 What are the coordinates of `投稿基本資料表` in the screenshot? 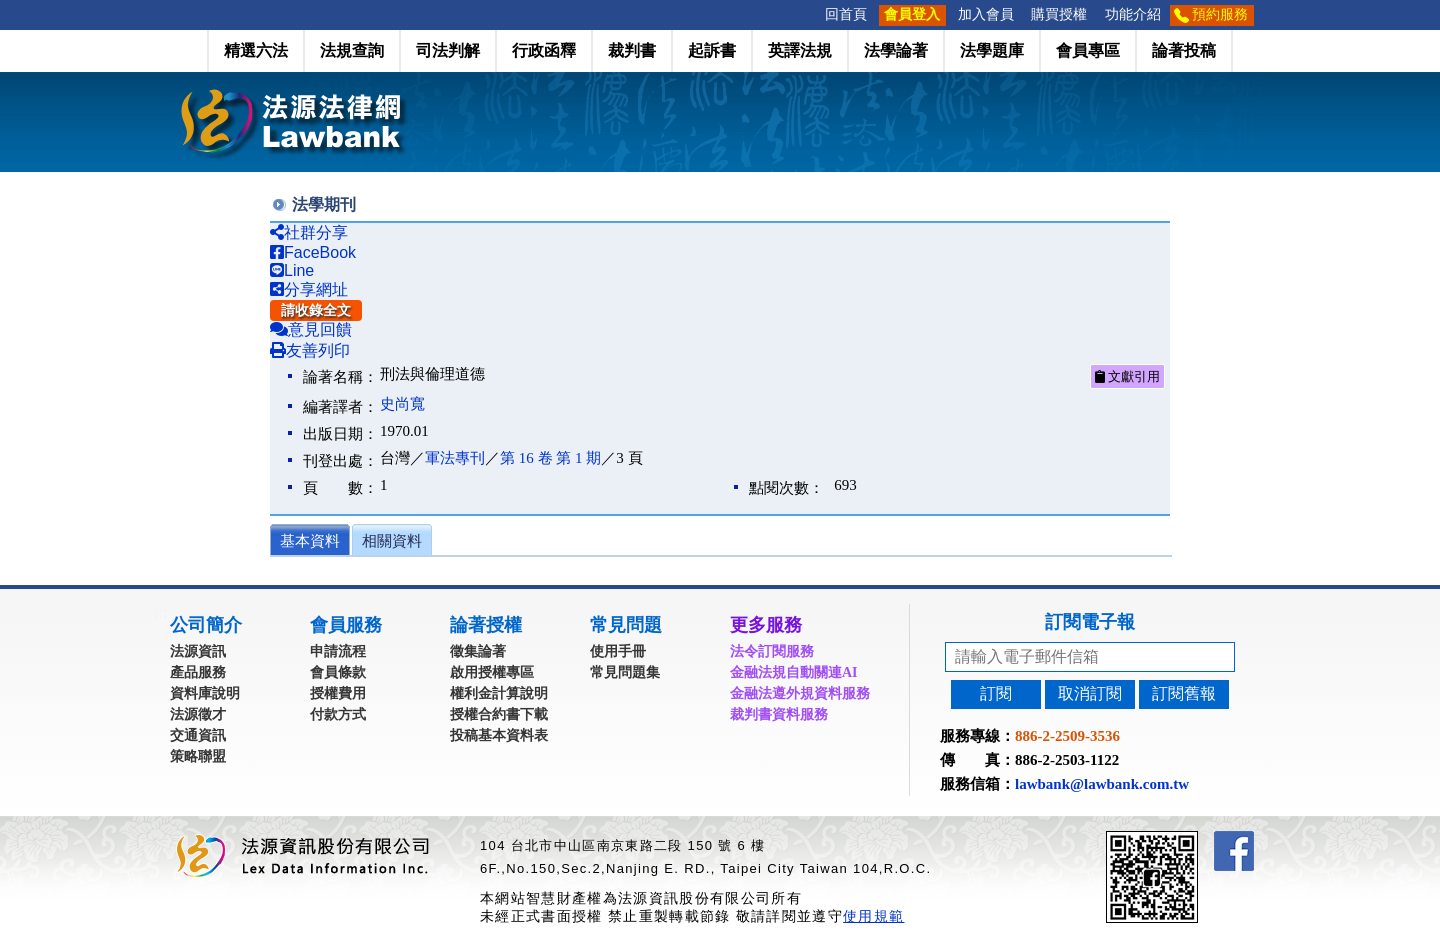 It's located at (499, 735).